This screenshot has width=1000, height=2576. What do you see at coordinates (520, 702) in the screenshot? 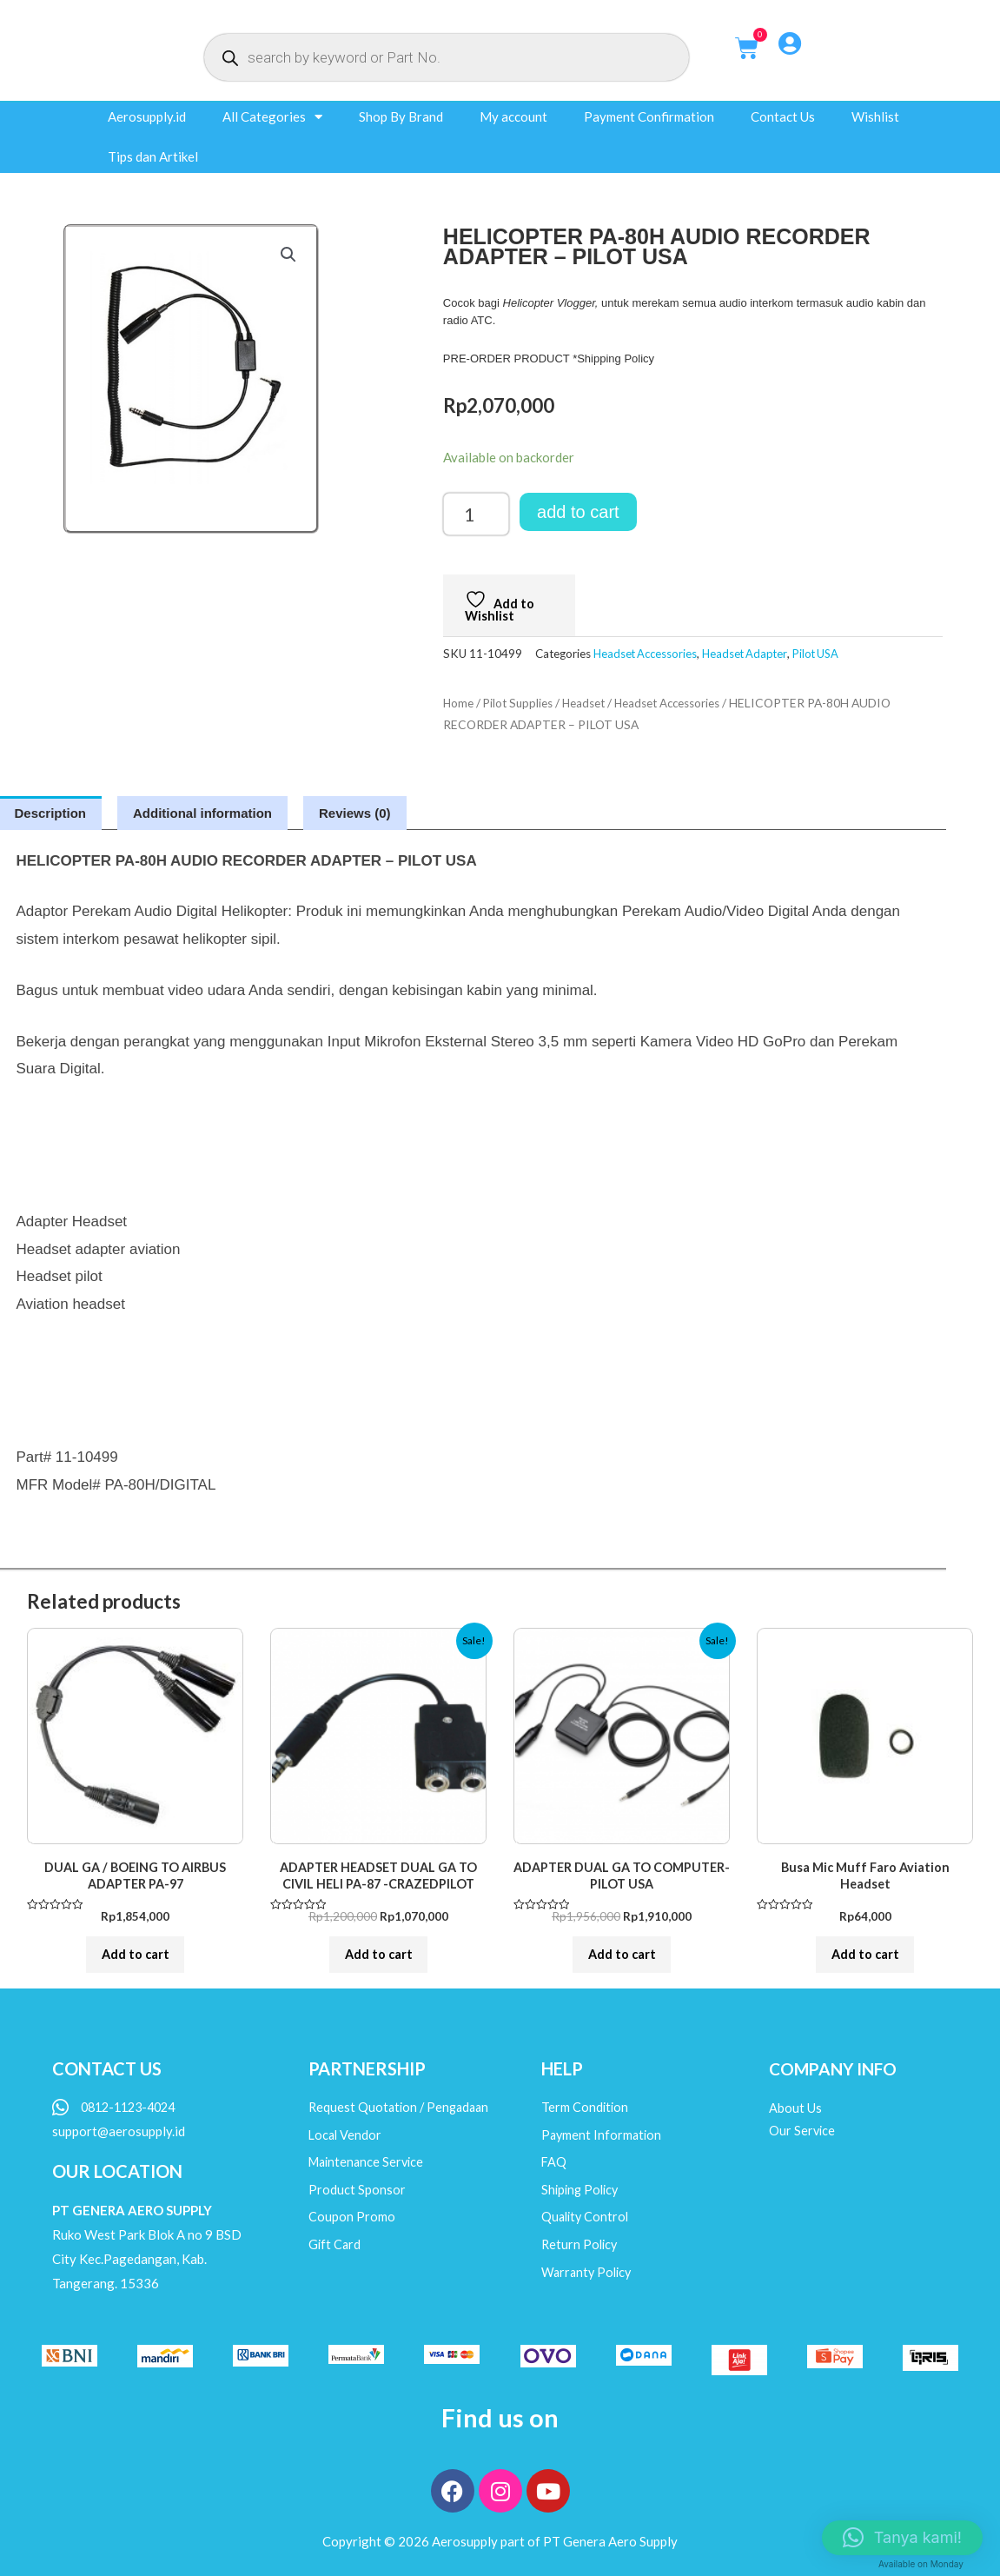
I see `Pilot Supplies` at bounding box center [520, 702].